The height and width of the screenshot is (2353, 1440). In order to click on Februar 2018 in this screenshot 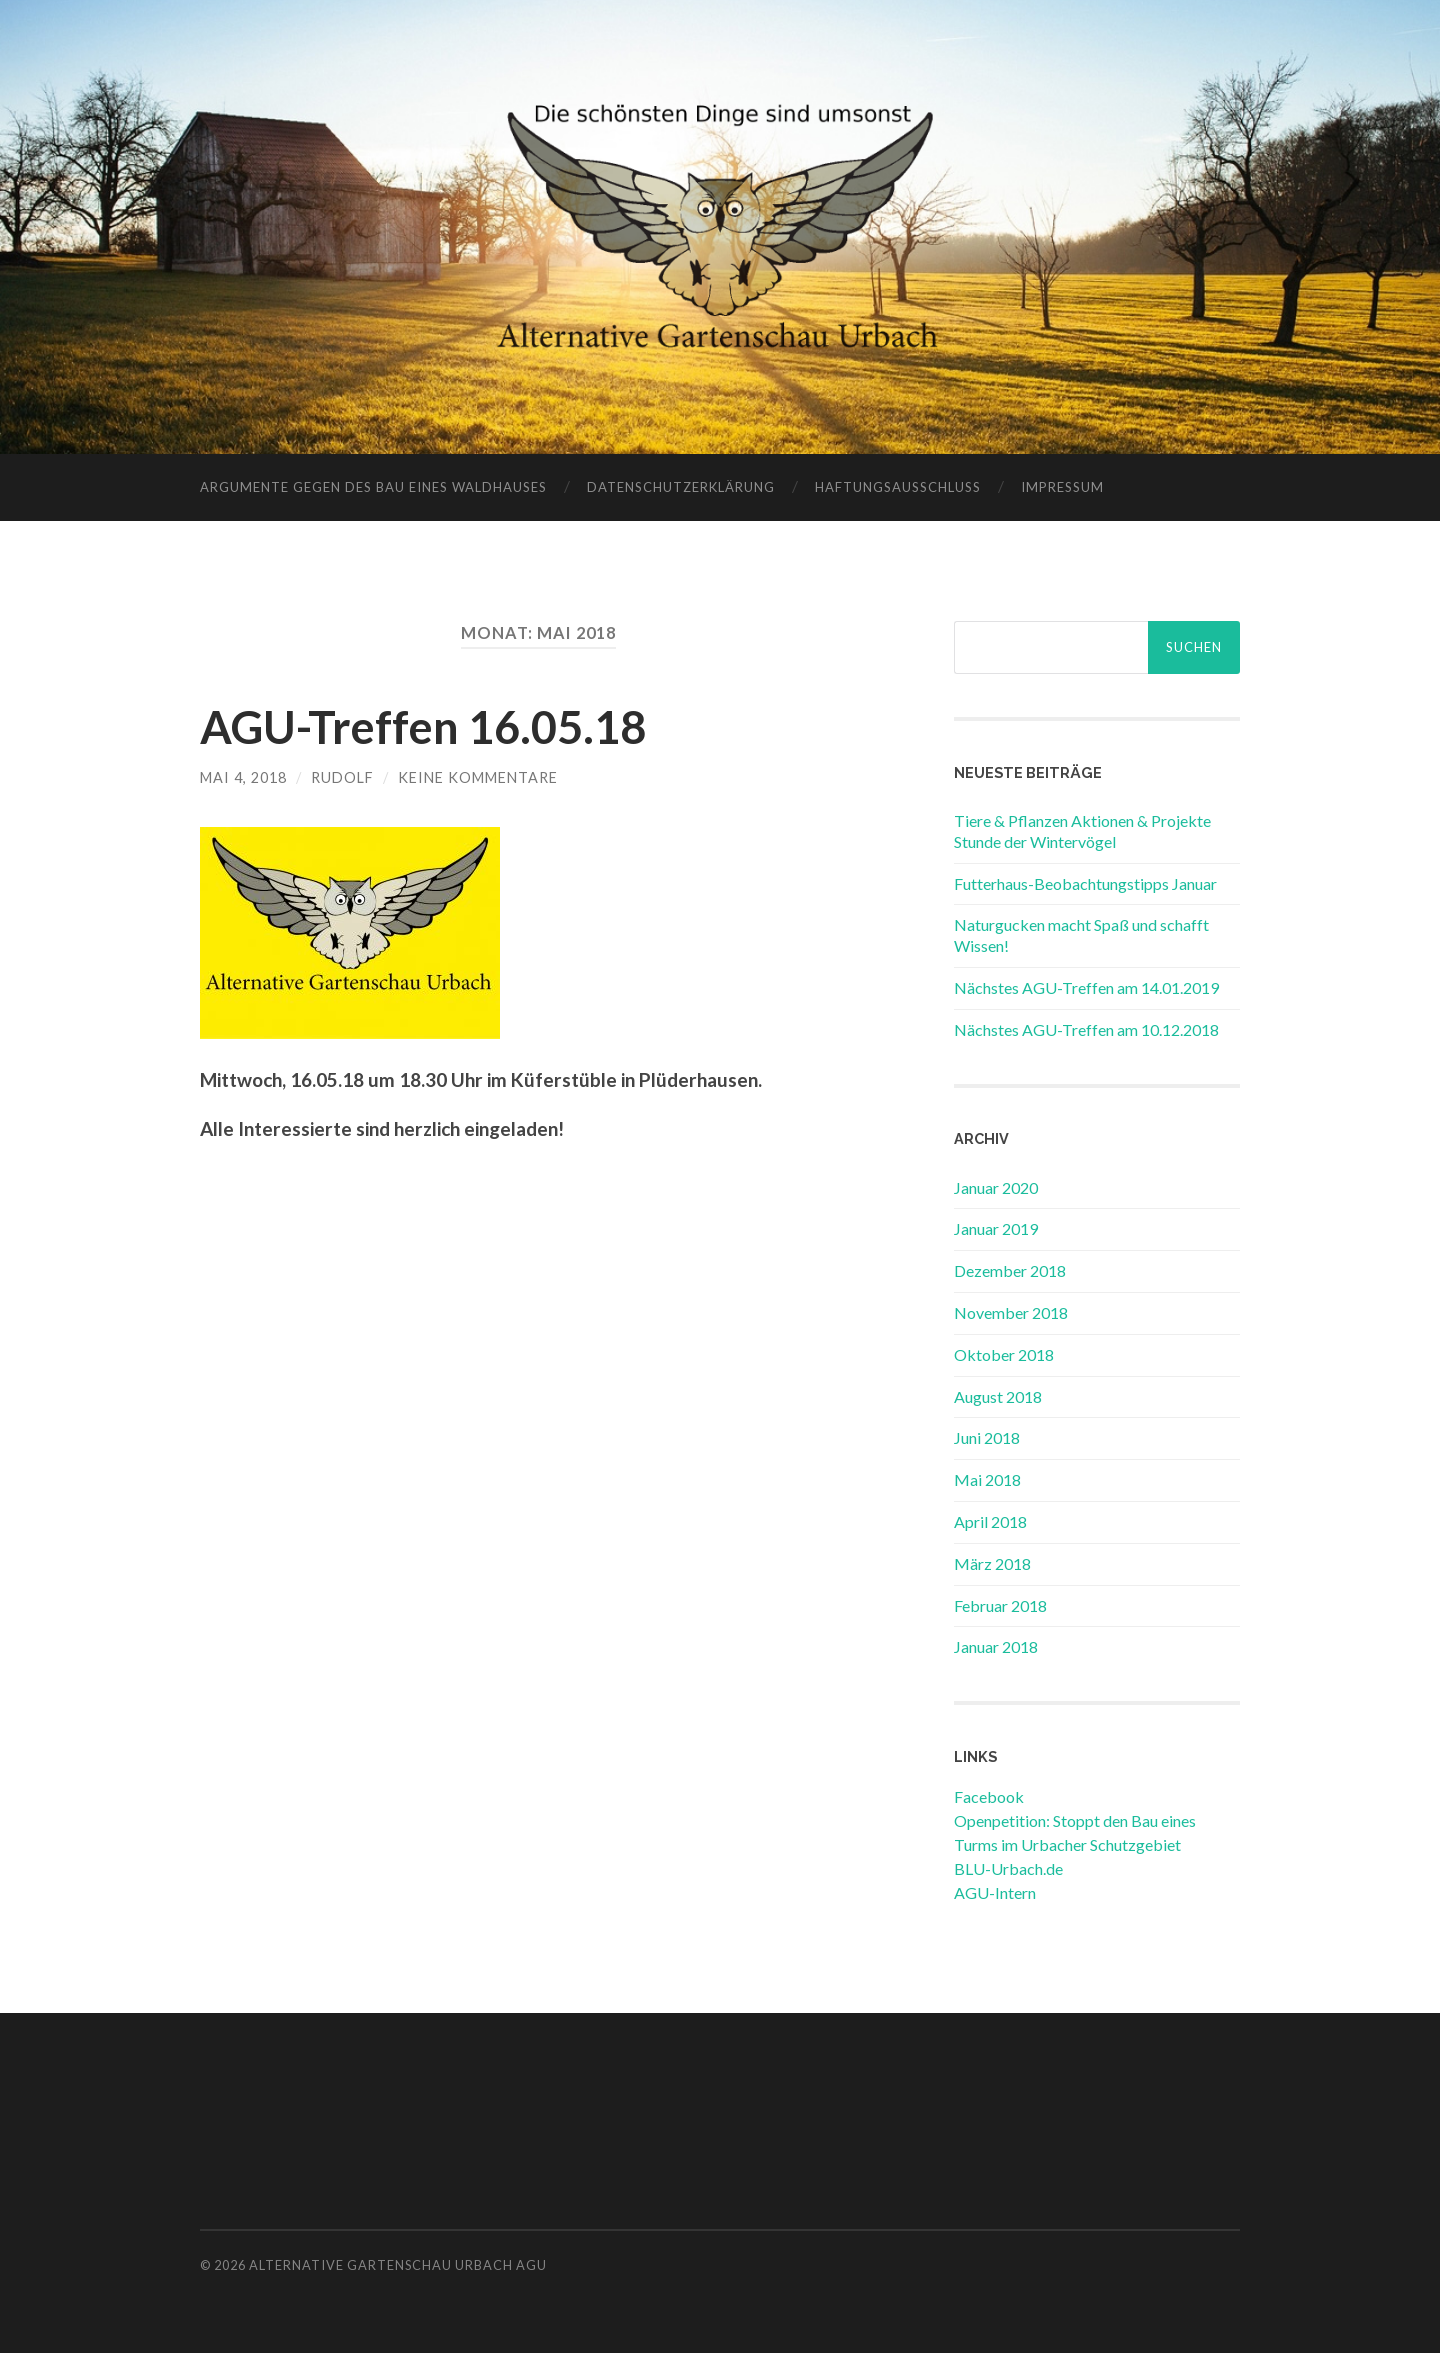, I will do `click(1000, 1605)`.